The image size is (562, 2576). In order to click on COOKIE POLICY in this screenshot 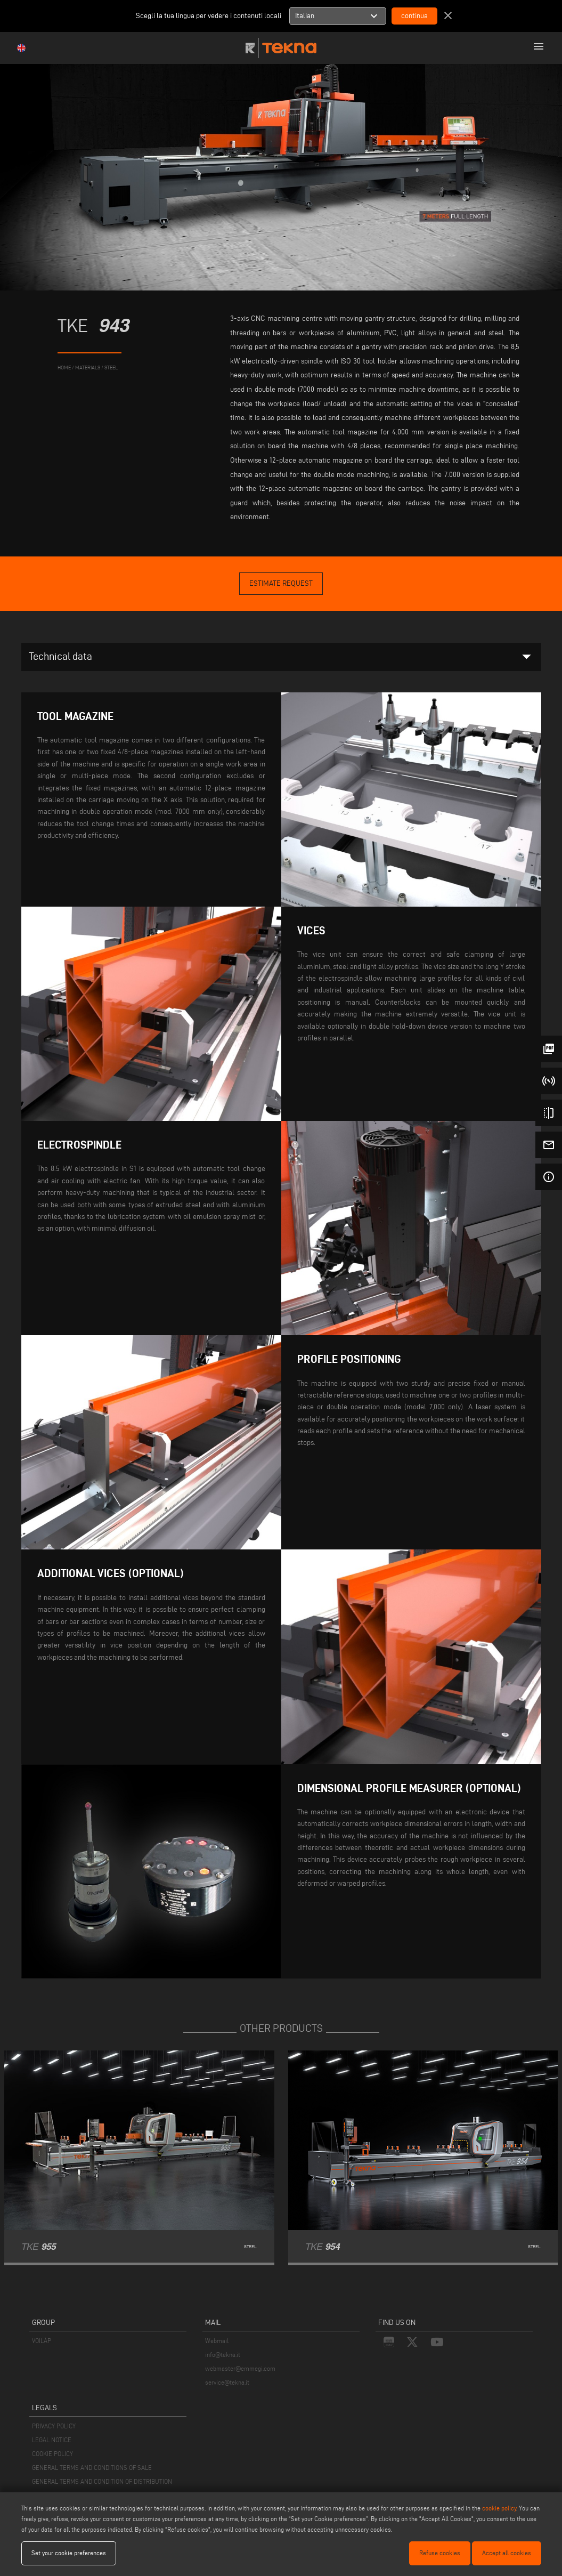, I will do `click(52, 2453)`.